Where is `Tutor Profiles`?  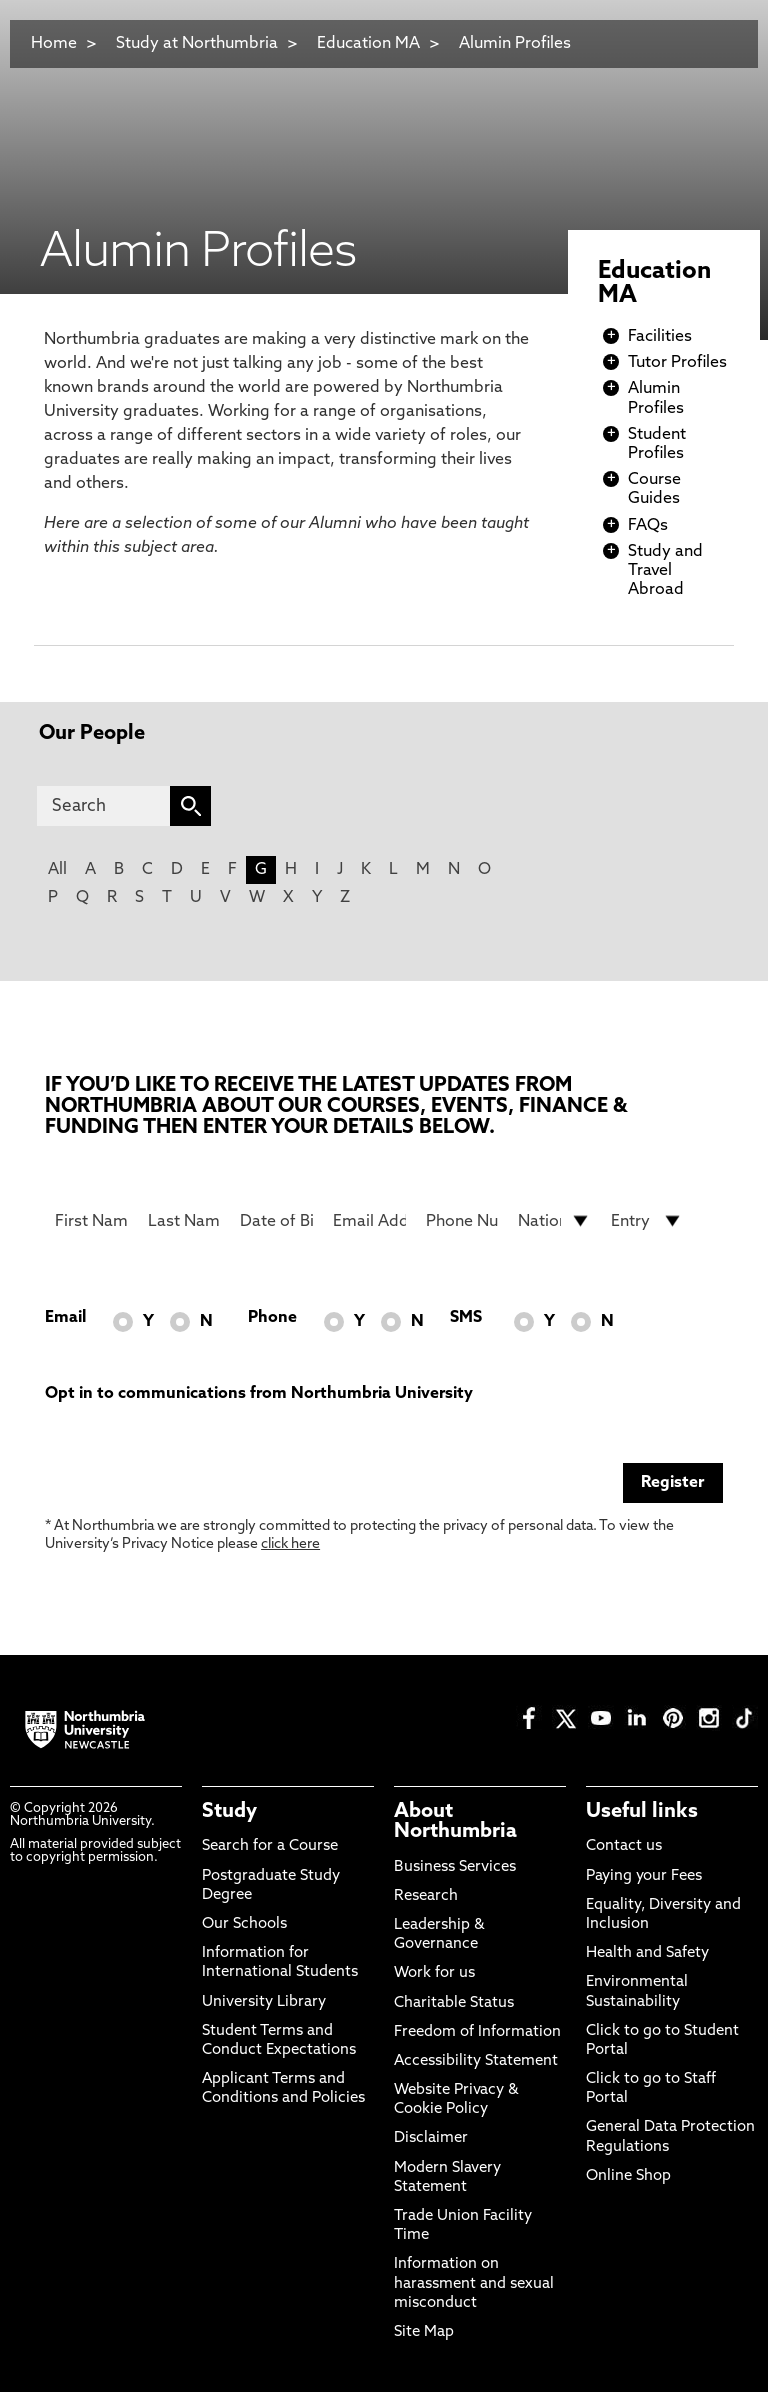
Tutor Profiles is located at coordinates (677, 363).